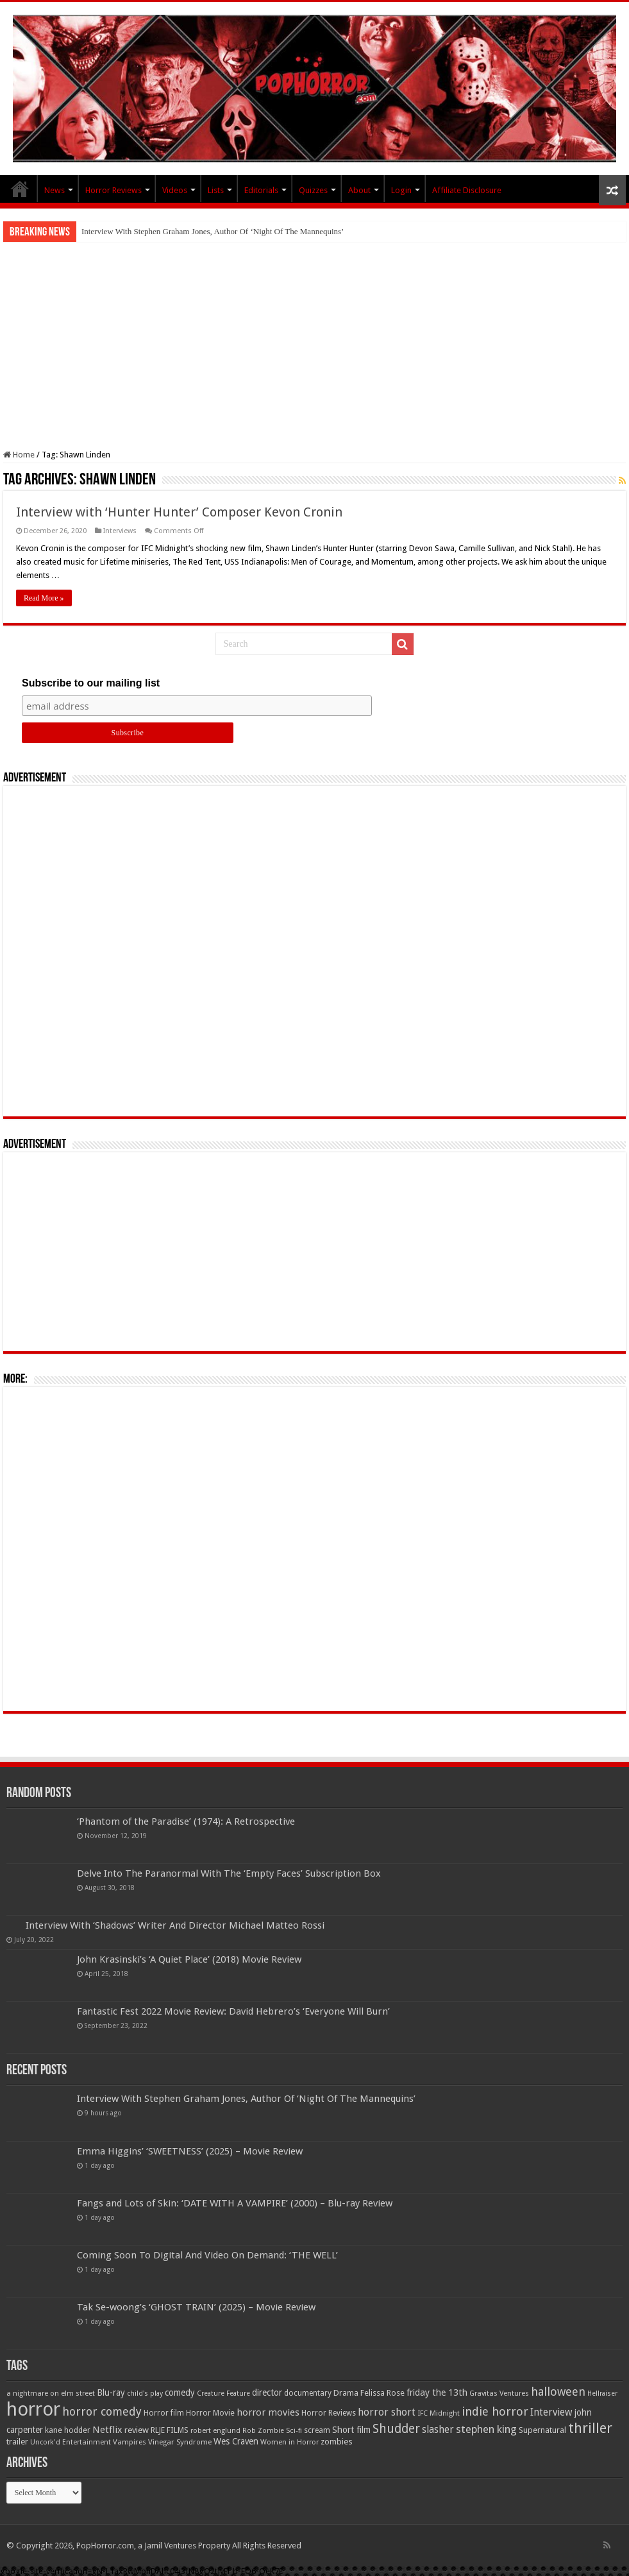 This screenshot has width=629, height=2576. I want to click on Uncork'd Entertainment [Uncork'd Entertainment (47 items)], so click(70, 2442).